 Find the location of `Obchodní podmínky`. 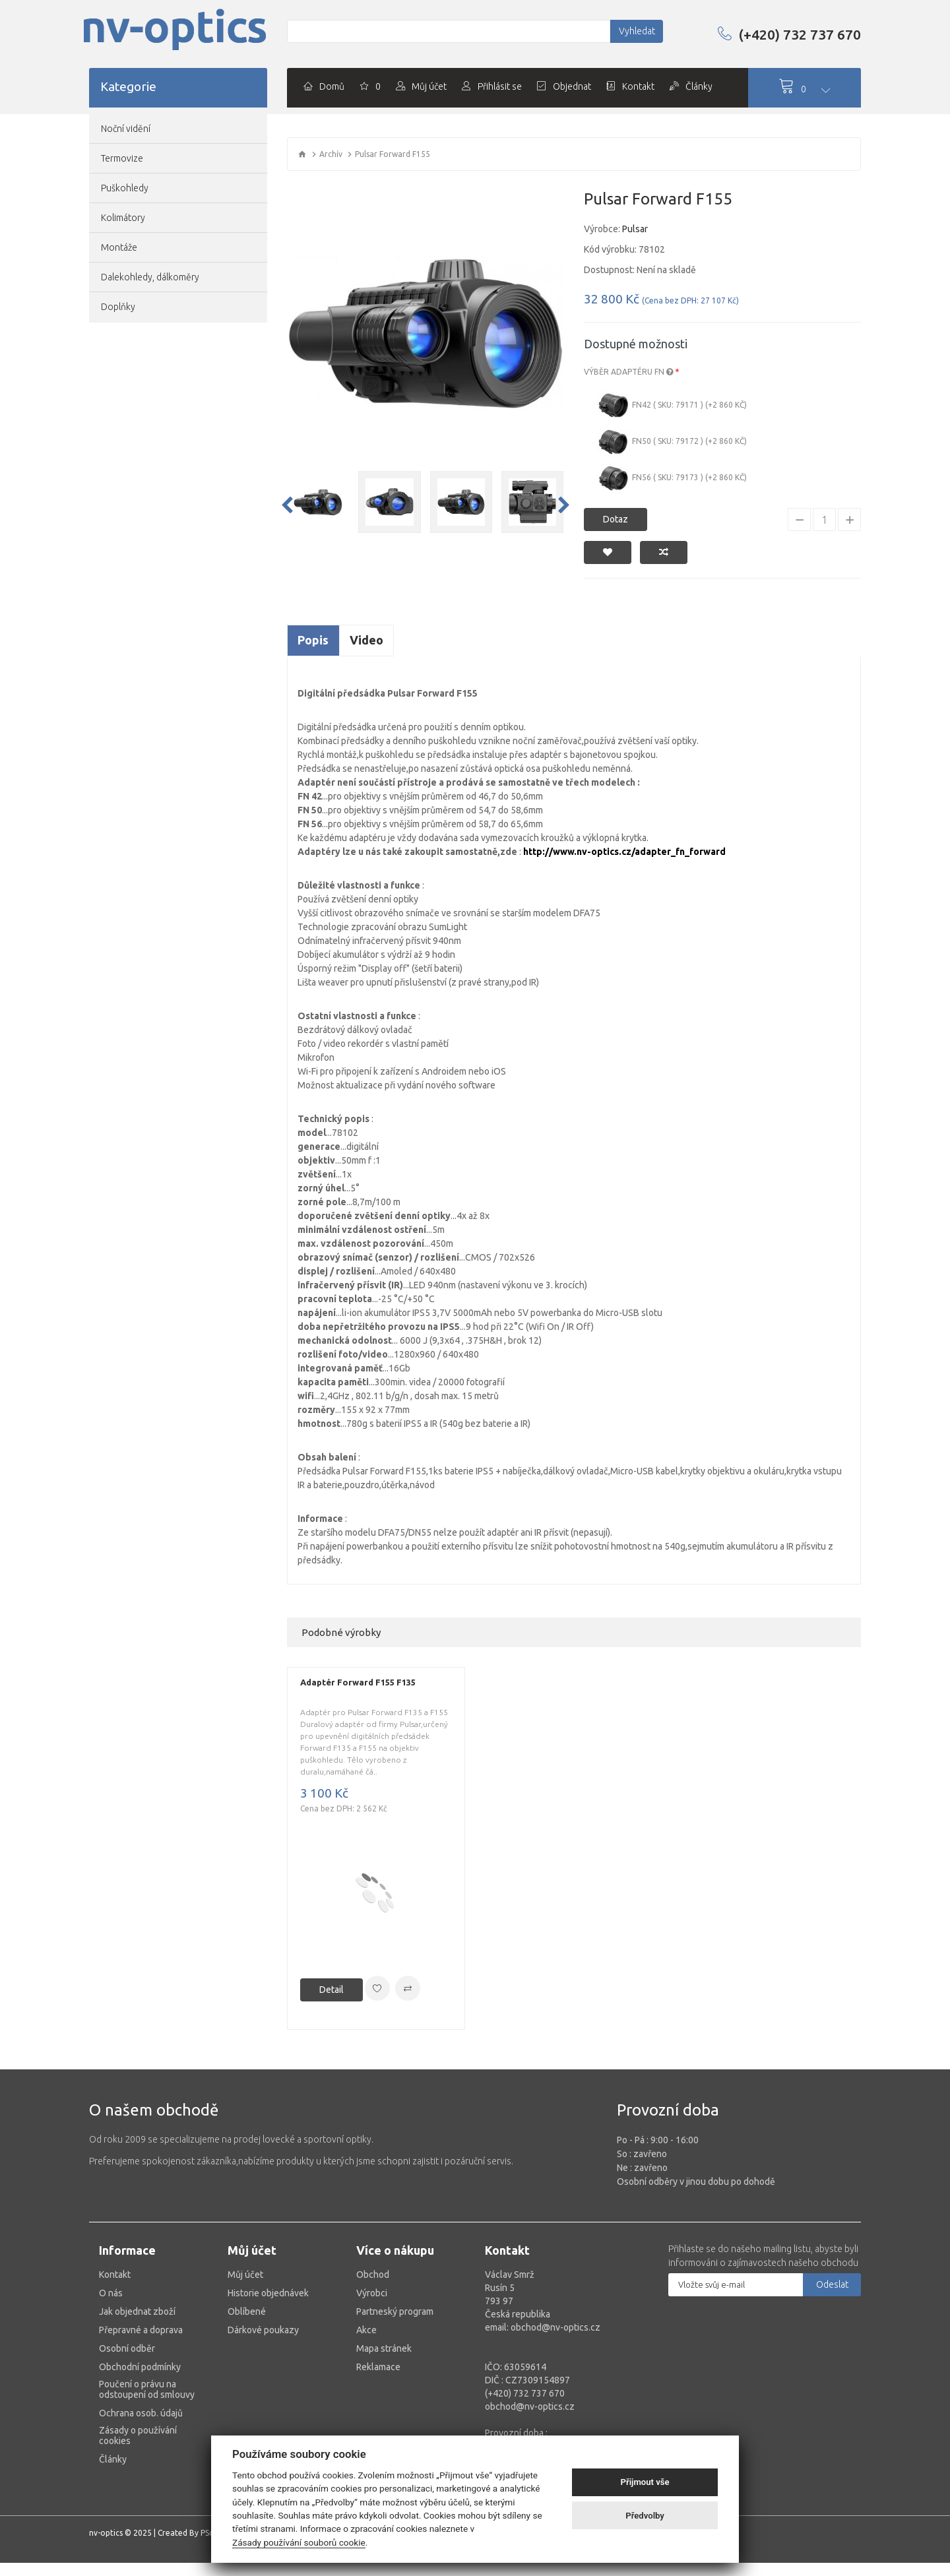

Obchodní podmínky is located at coordinates (140, 2367).